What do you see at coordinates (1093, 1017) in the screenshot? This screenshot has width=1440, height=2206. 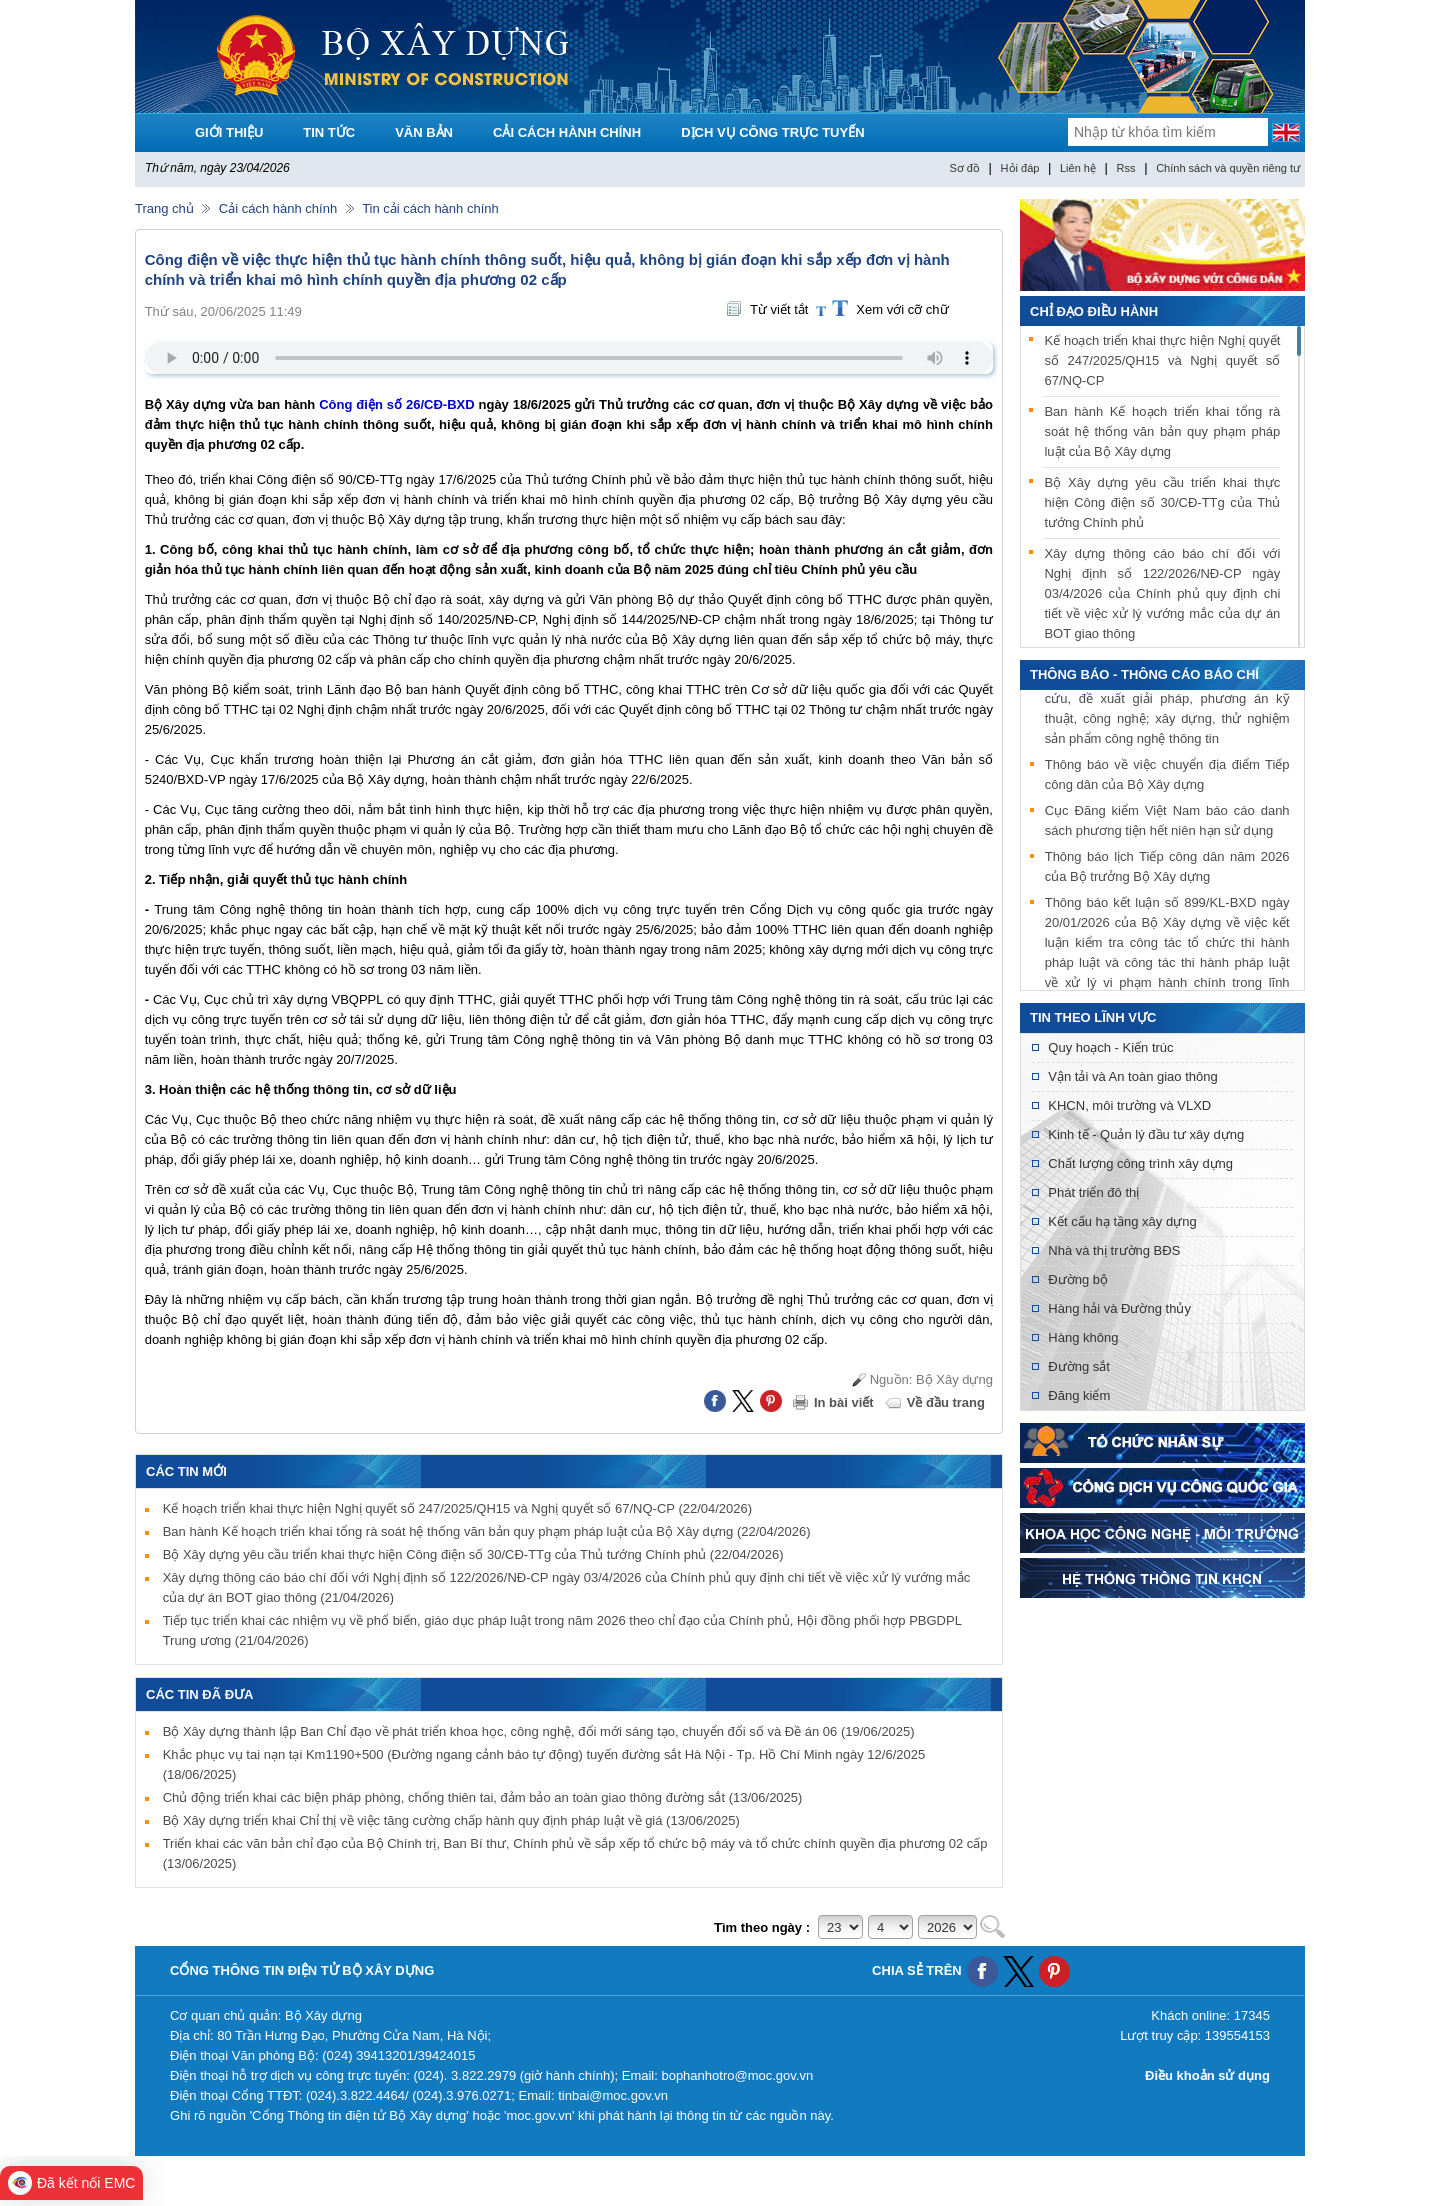 I see `Tin theo lĩnh vực` at bounding box center [1093, 1017].